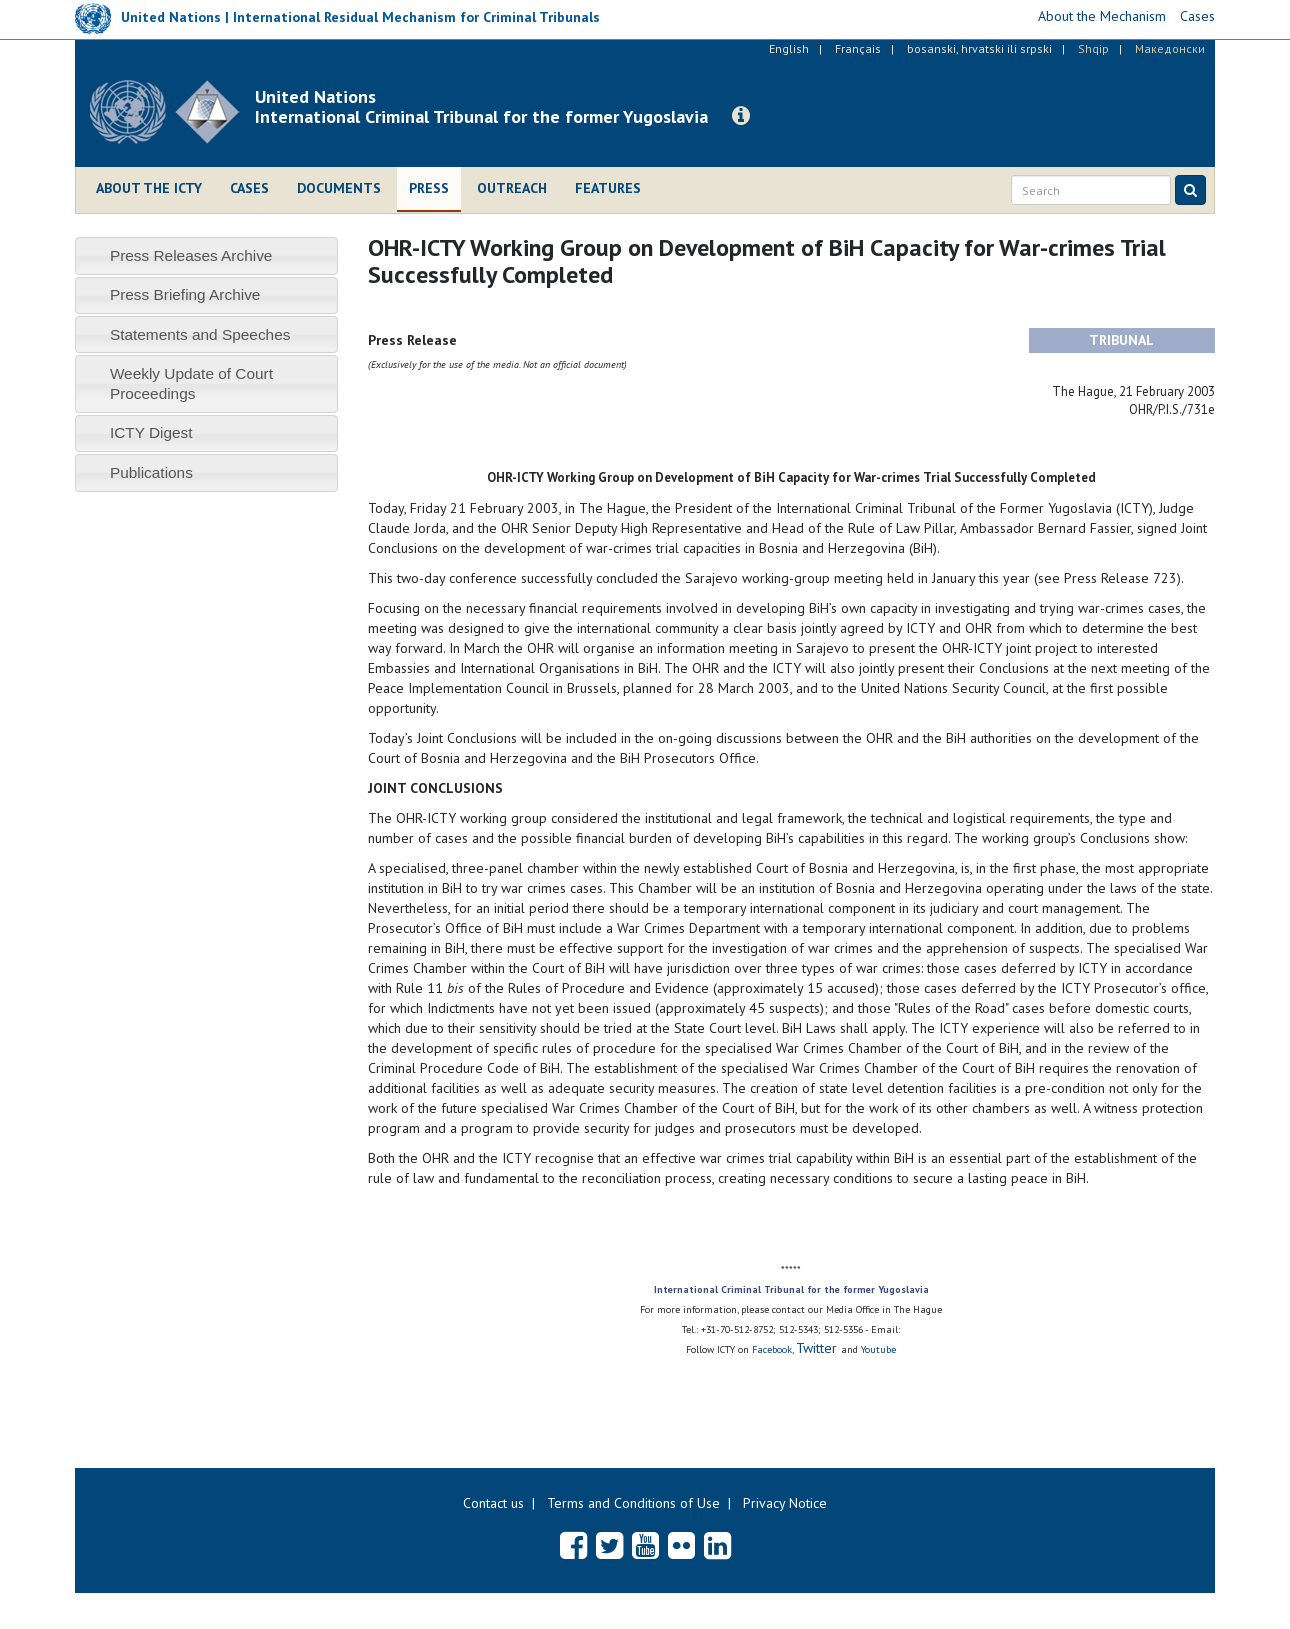 The height and width of the screenshot is (1629, 1290). I want to click on Cases, so click(249, 188).